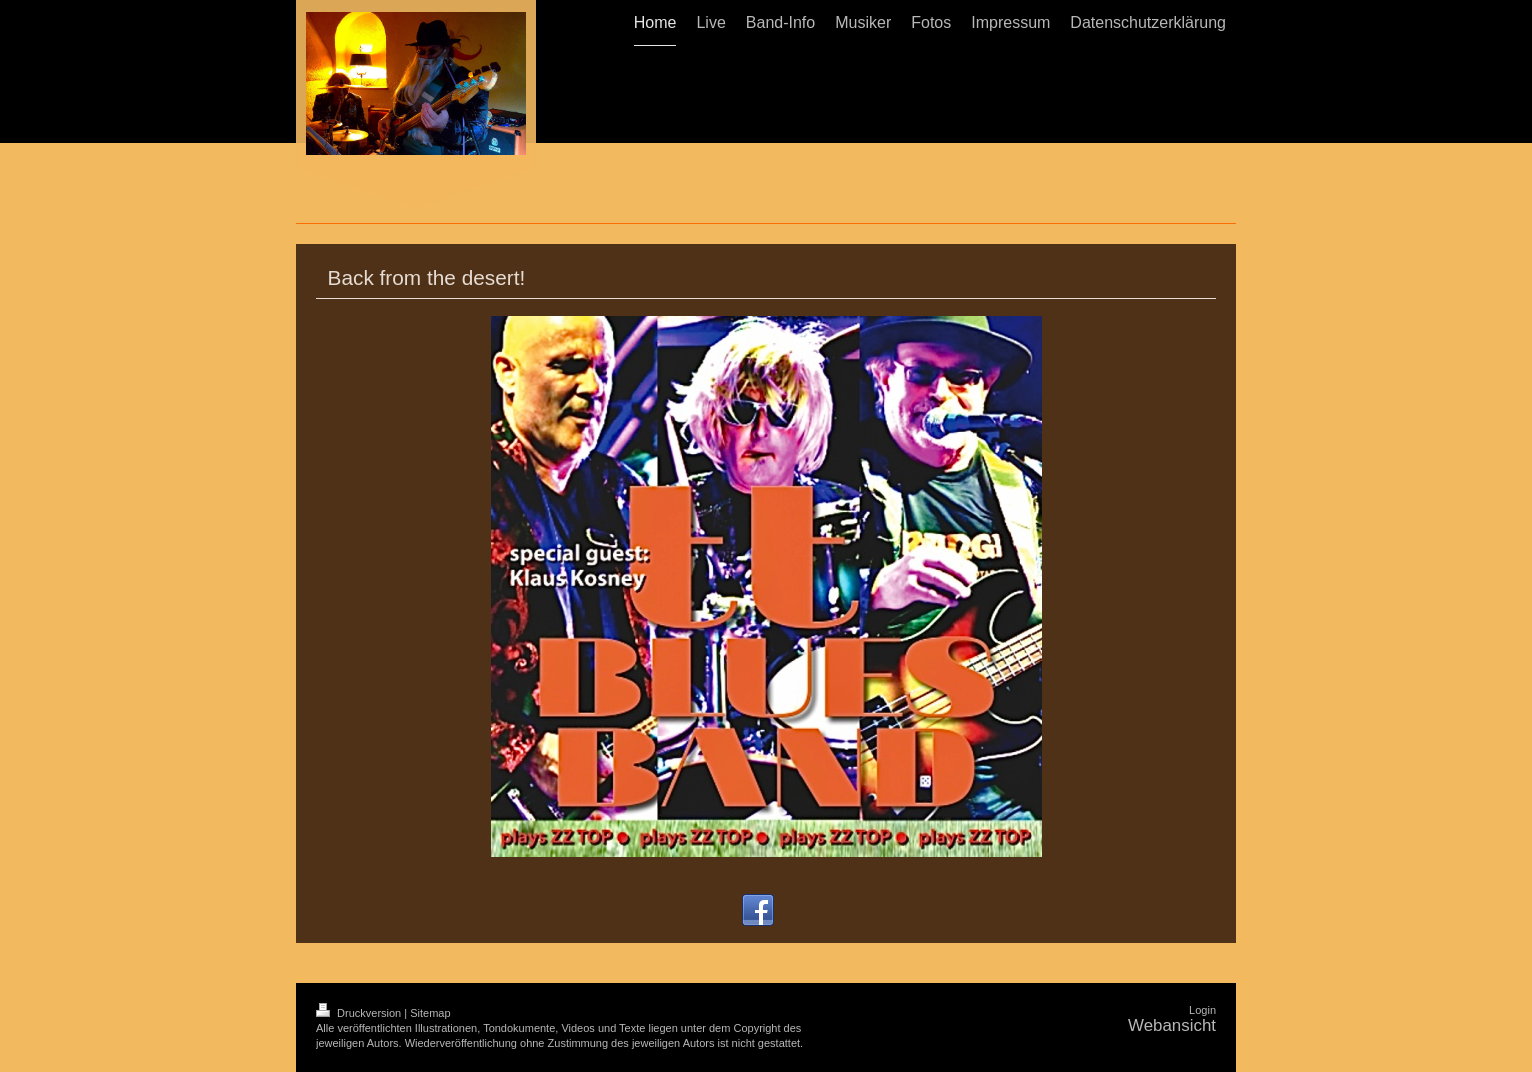  I want to click on Druckversion, so click(360, 1013).